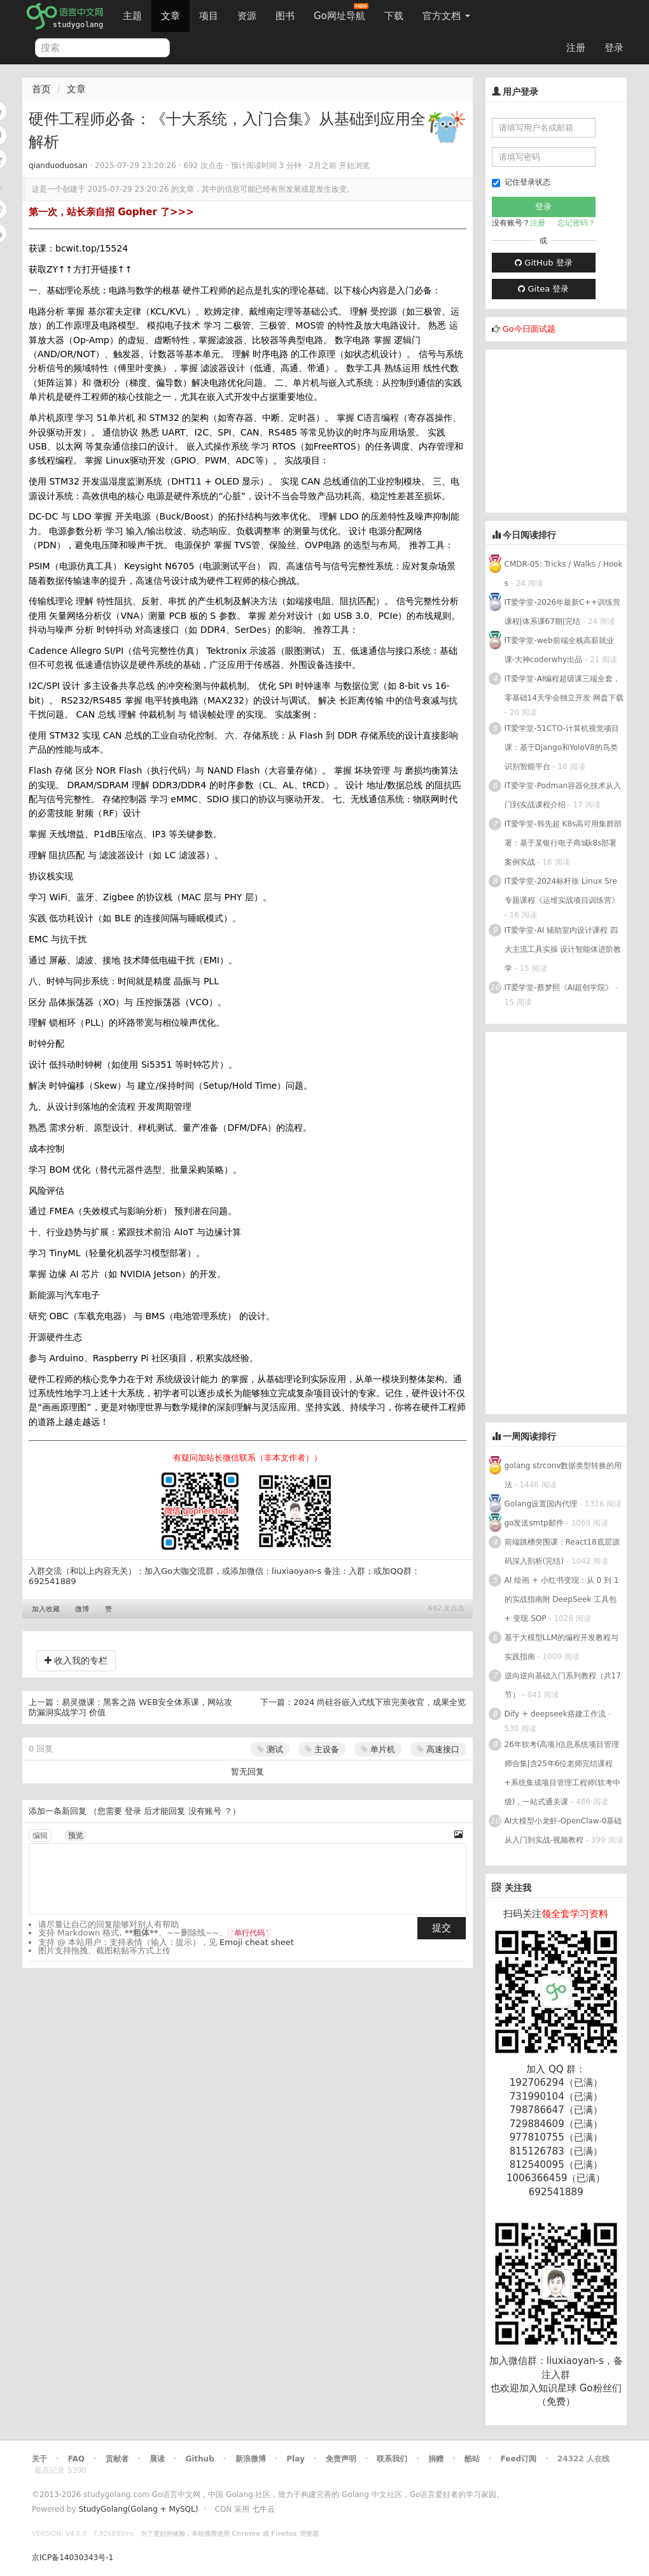 Image resolution: width=649 pixels, height=2576 pixels. Describe the element at coordinates (562, 1599) in the screenshot. I see `AI 绘画 + 小红书变现：从 0 到 1 的实战指南附 DeepSeek 工具包 + 变现 SOP` at that location.